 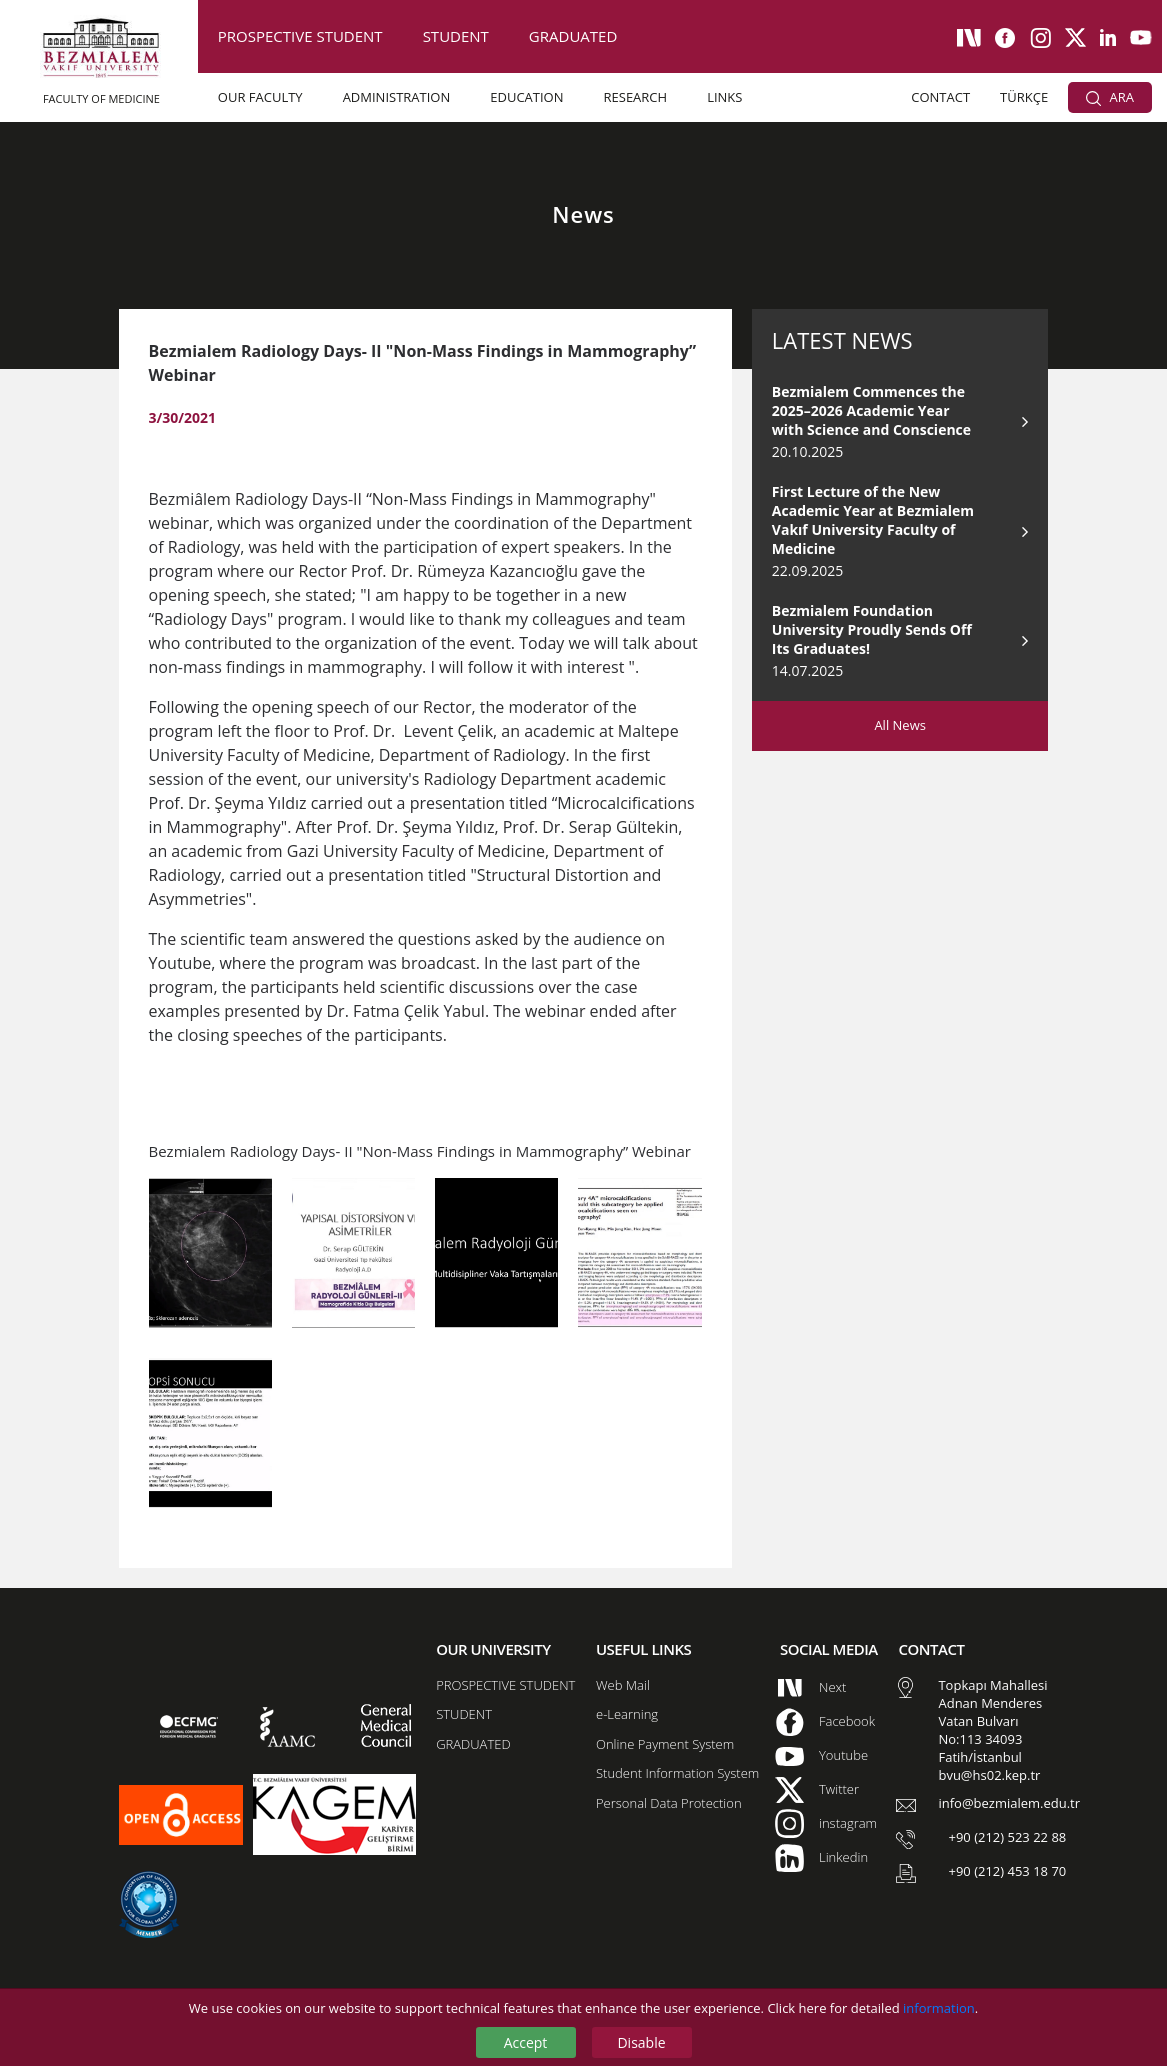 What do you see at coordinates (677, 1773) in the screenshot?
I see `Student Information System` at bounding box center [677, 1773].